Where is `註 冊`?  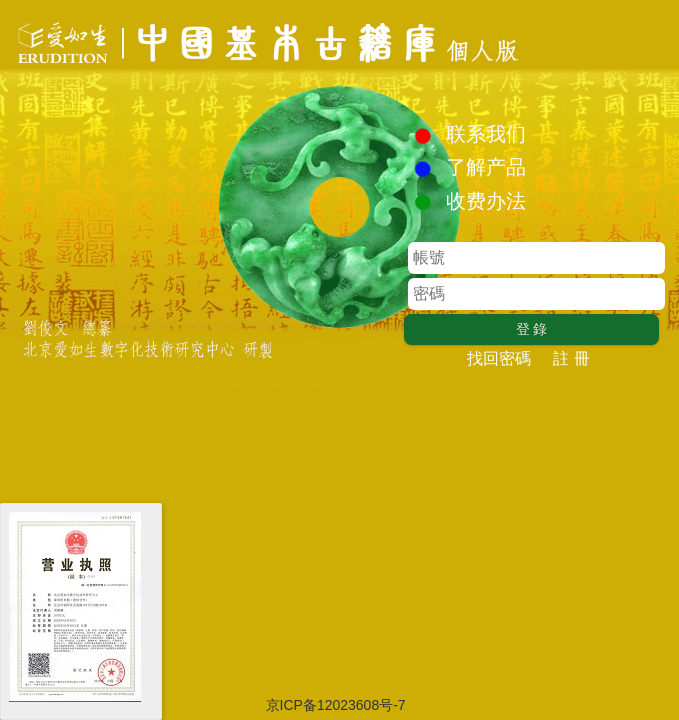
註 冊 is located at coordinates (571, 358).